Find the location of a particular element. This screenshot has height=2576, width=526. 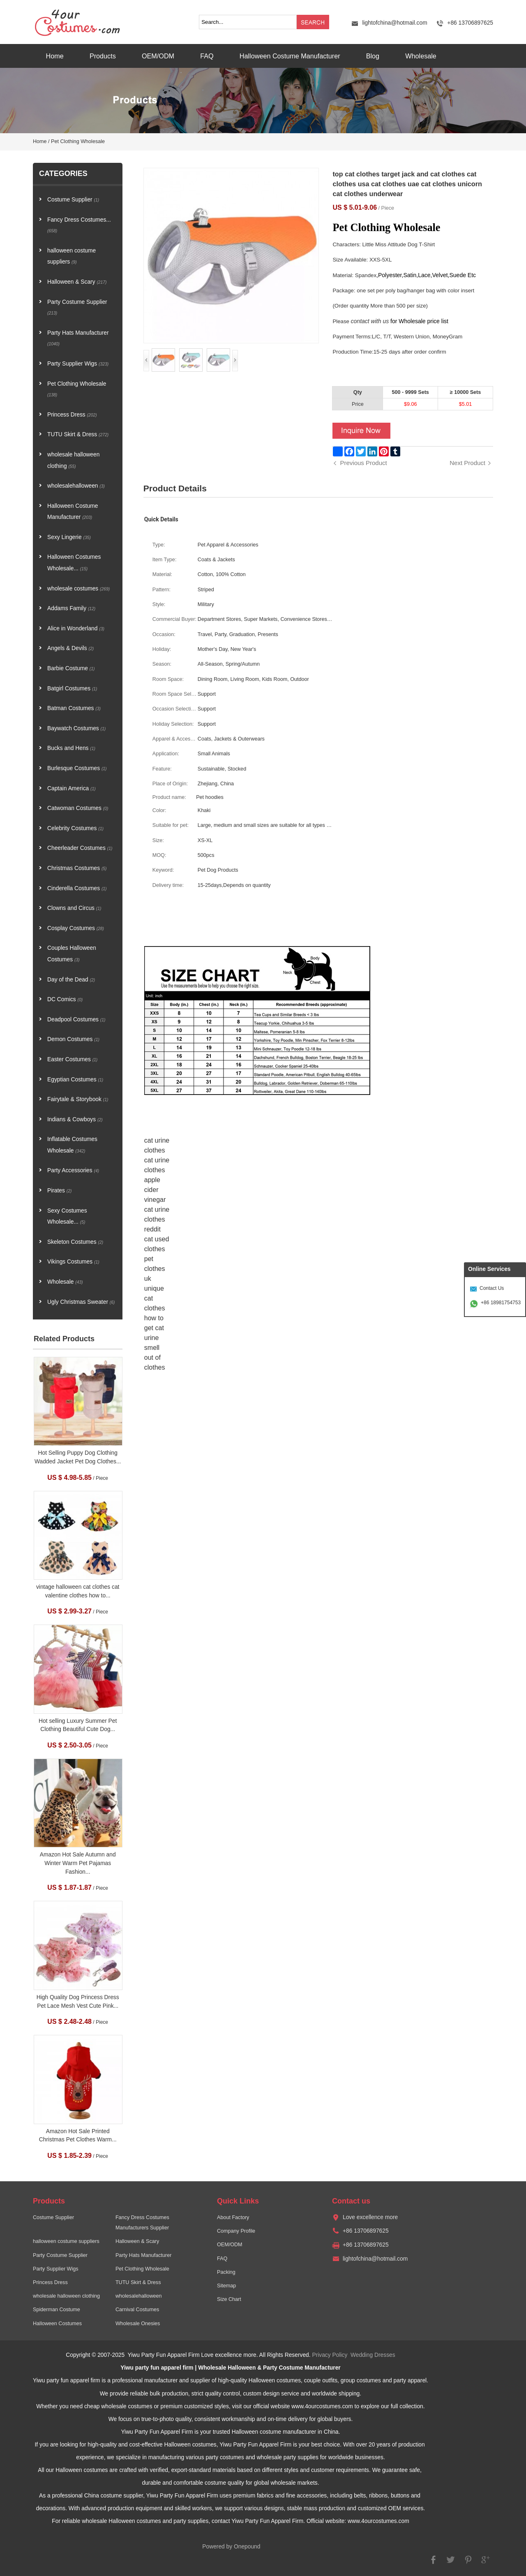

Ugly Christmas Sweater is located at coordinates (81, 1302).